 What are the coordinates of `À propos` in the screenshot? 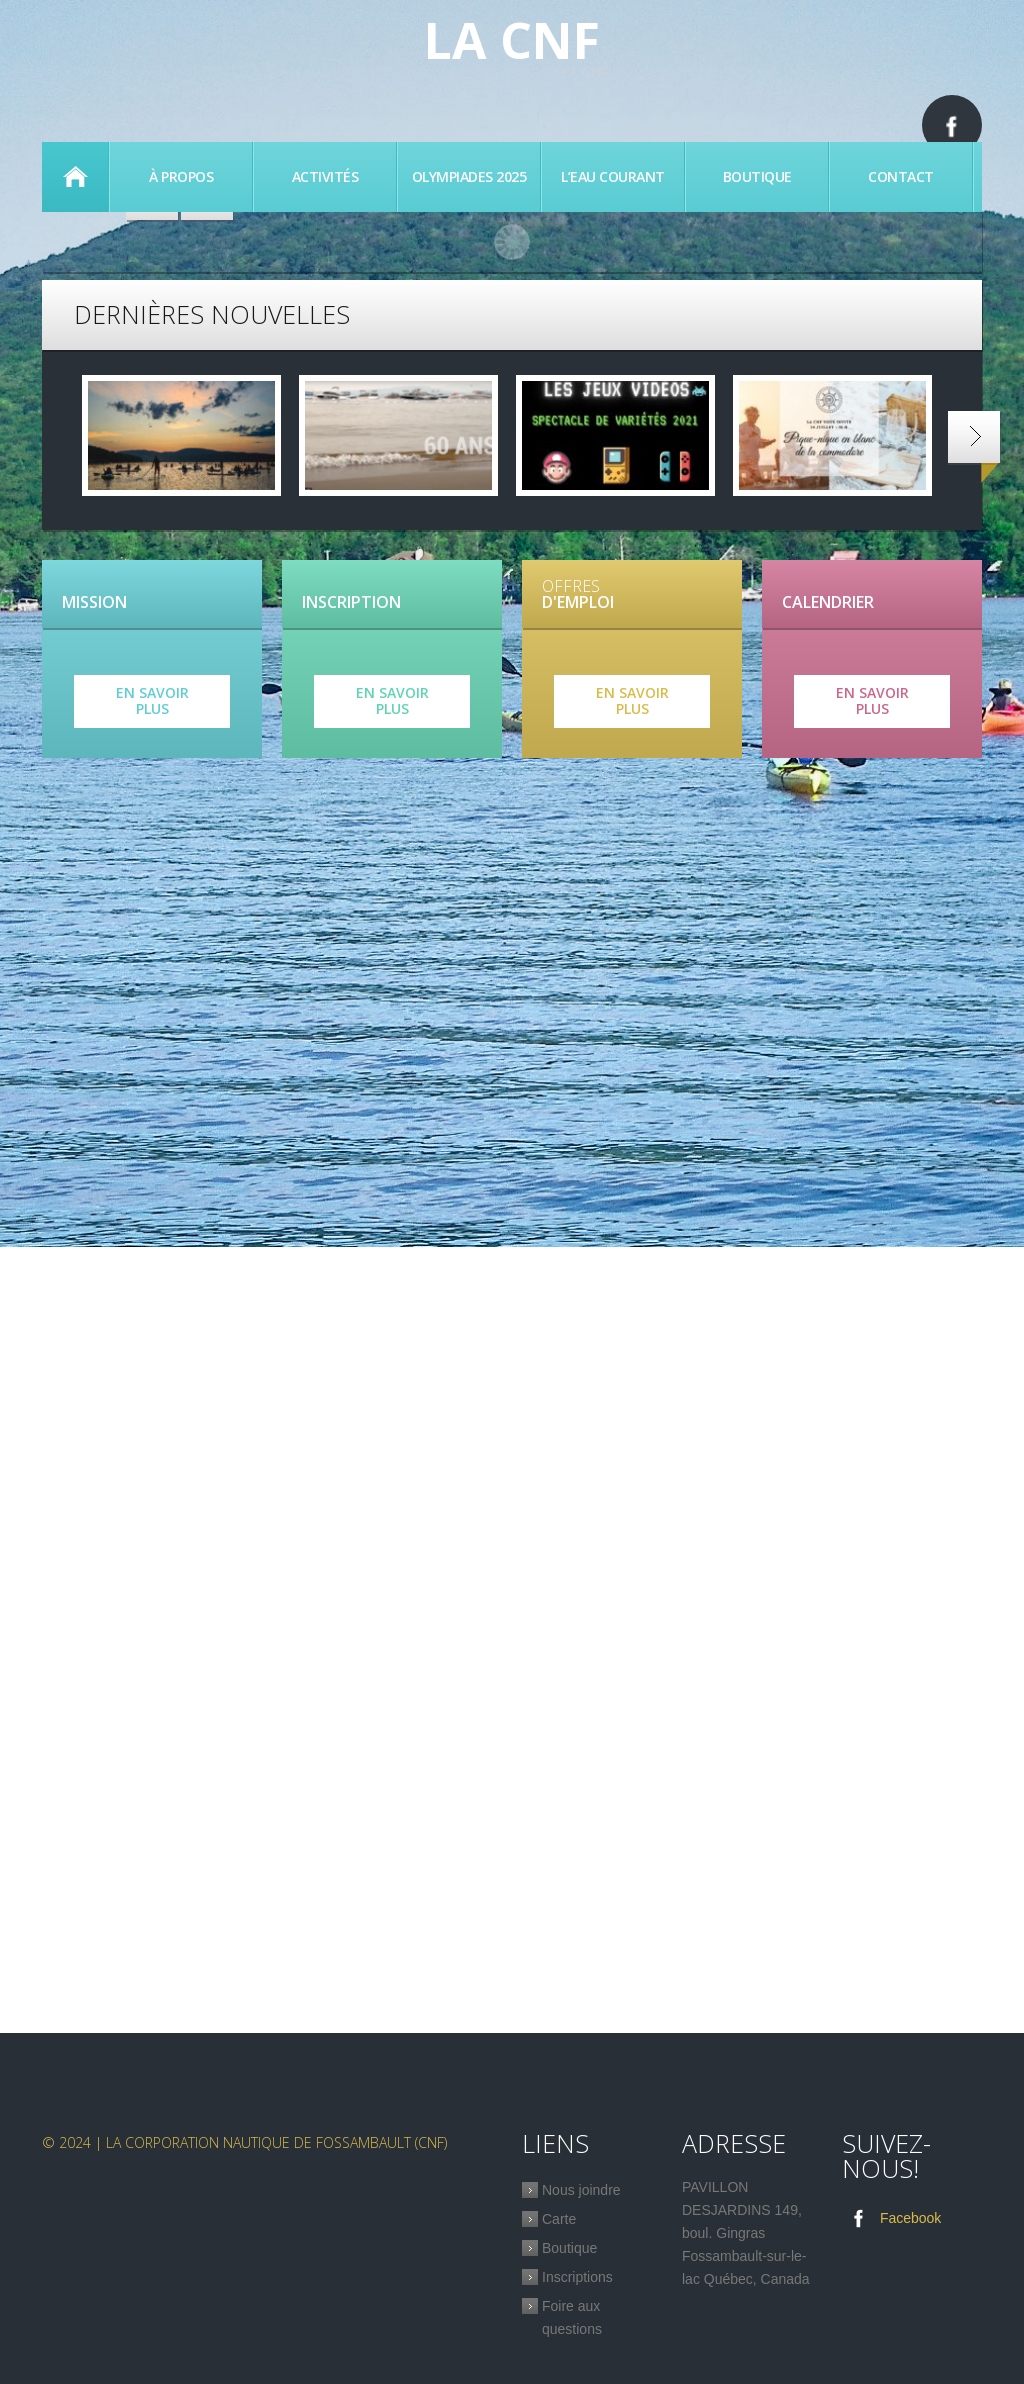 It's located at (181, 176).